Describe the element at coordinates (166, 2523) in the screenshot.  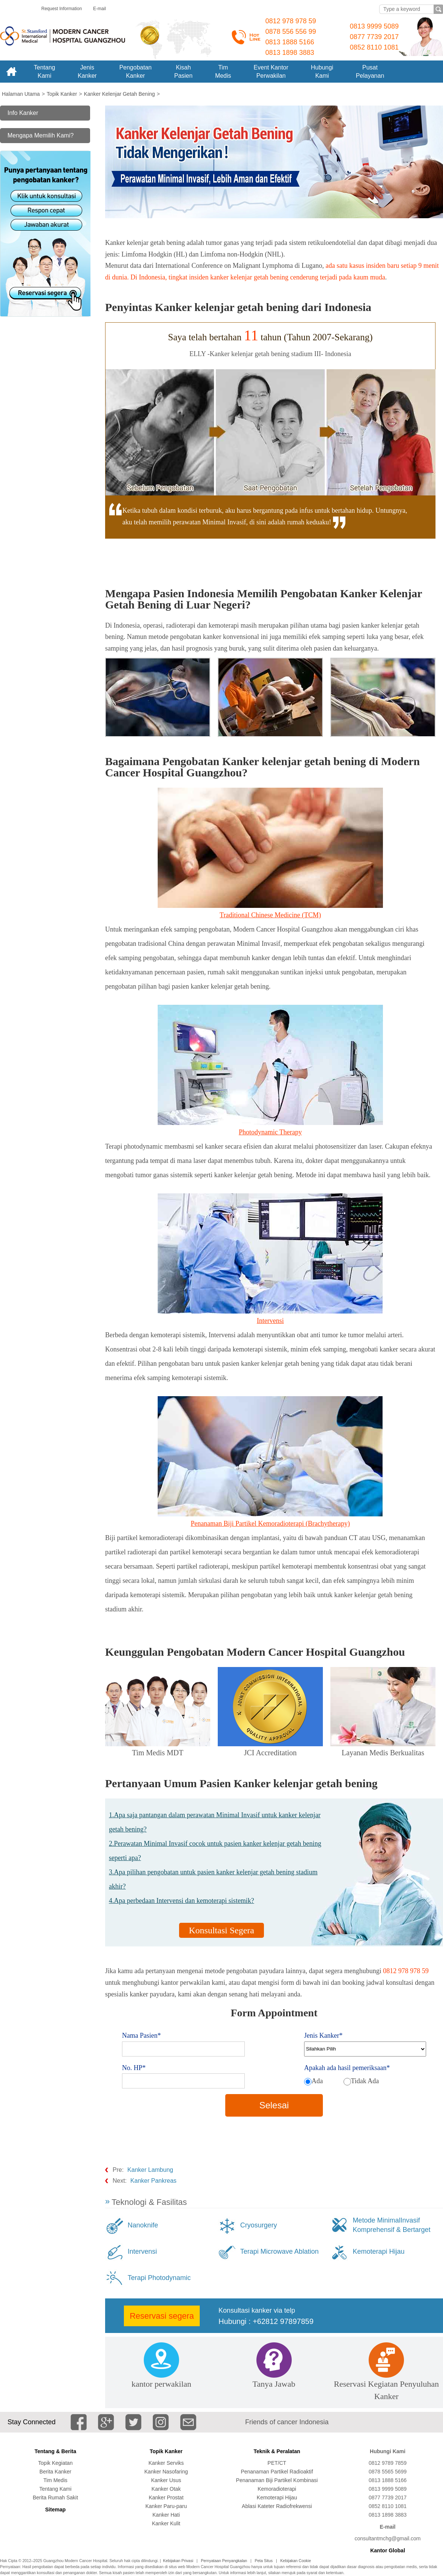
I see `Kanker Kulit` at that location.